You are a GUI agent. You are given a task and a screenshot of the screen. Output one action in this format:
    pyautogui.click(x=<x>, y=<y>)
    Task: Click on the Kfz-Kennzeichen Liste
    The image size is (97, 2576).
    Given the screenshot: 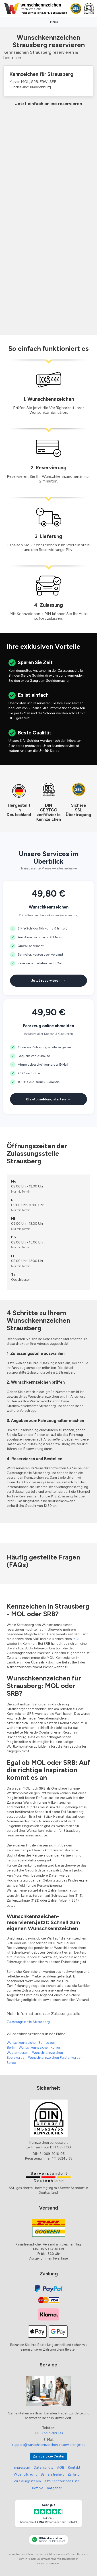 What is the action you would take?
    pyautogui.click(x=62, y=2481)
    